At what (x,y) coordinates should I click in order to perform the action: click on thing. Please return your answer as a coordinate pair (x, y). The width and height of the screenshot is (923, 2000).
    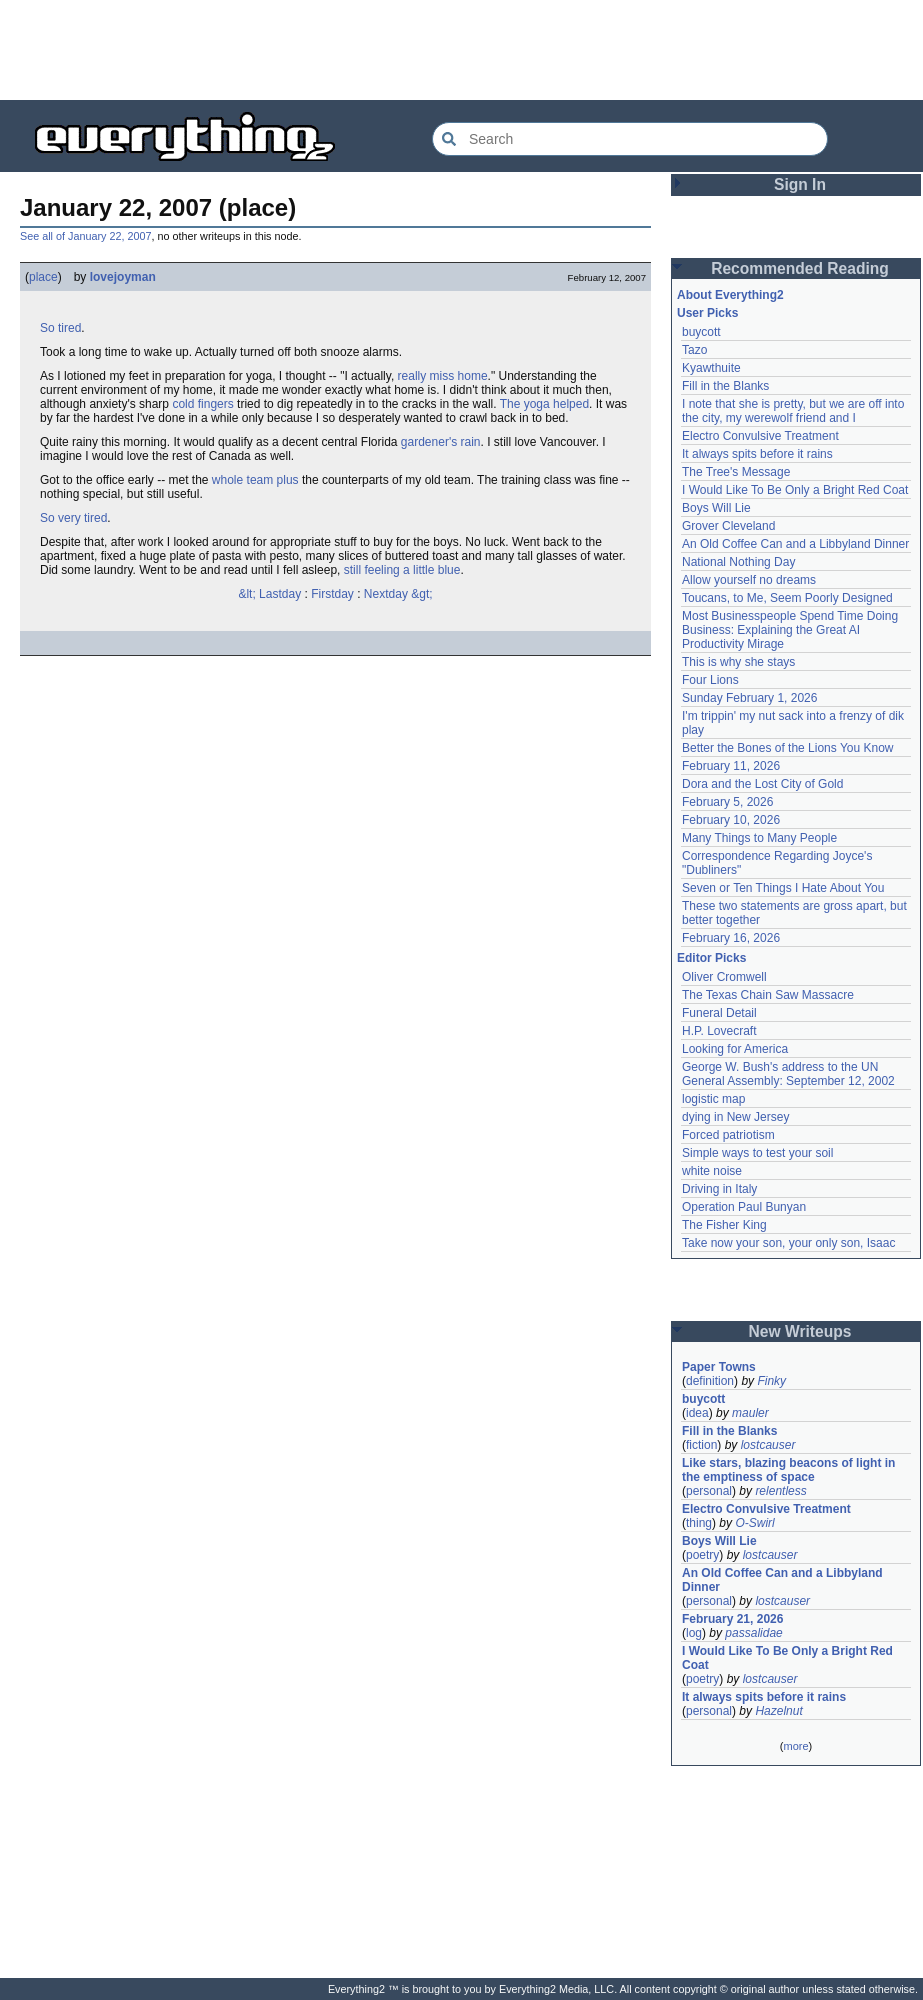
    Looking at the image, I should click on (699, 1523).